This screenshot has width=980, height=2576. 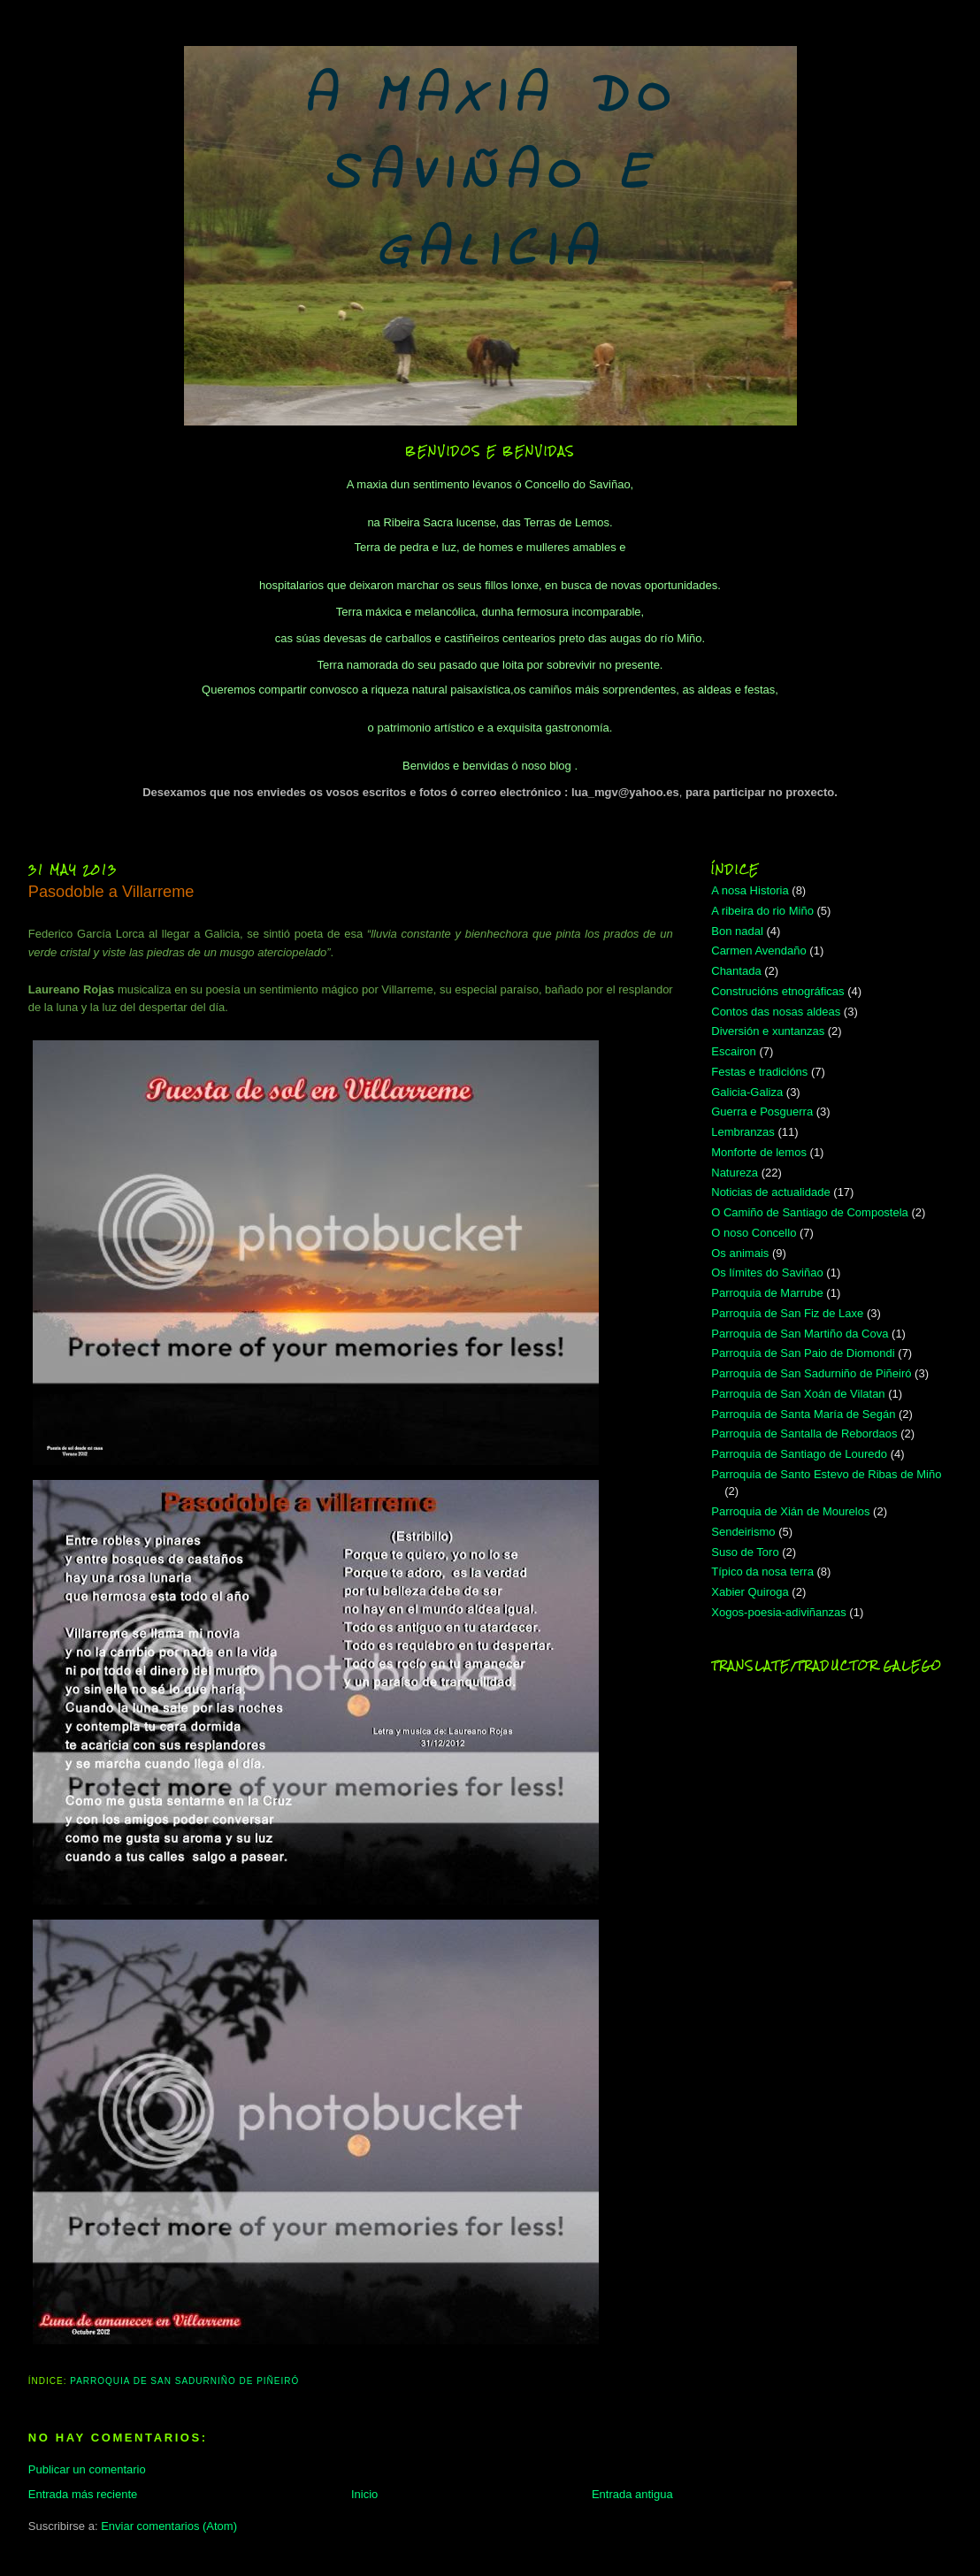 I want to click on Publicar un comentario, so click(x=87, y=2469).